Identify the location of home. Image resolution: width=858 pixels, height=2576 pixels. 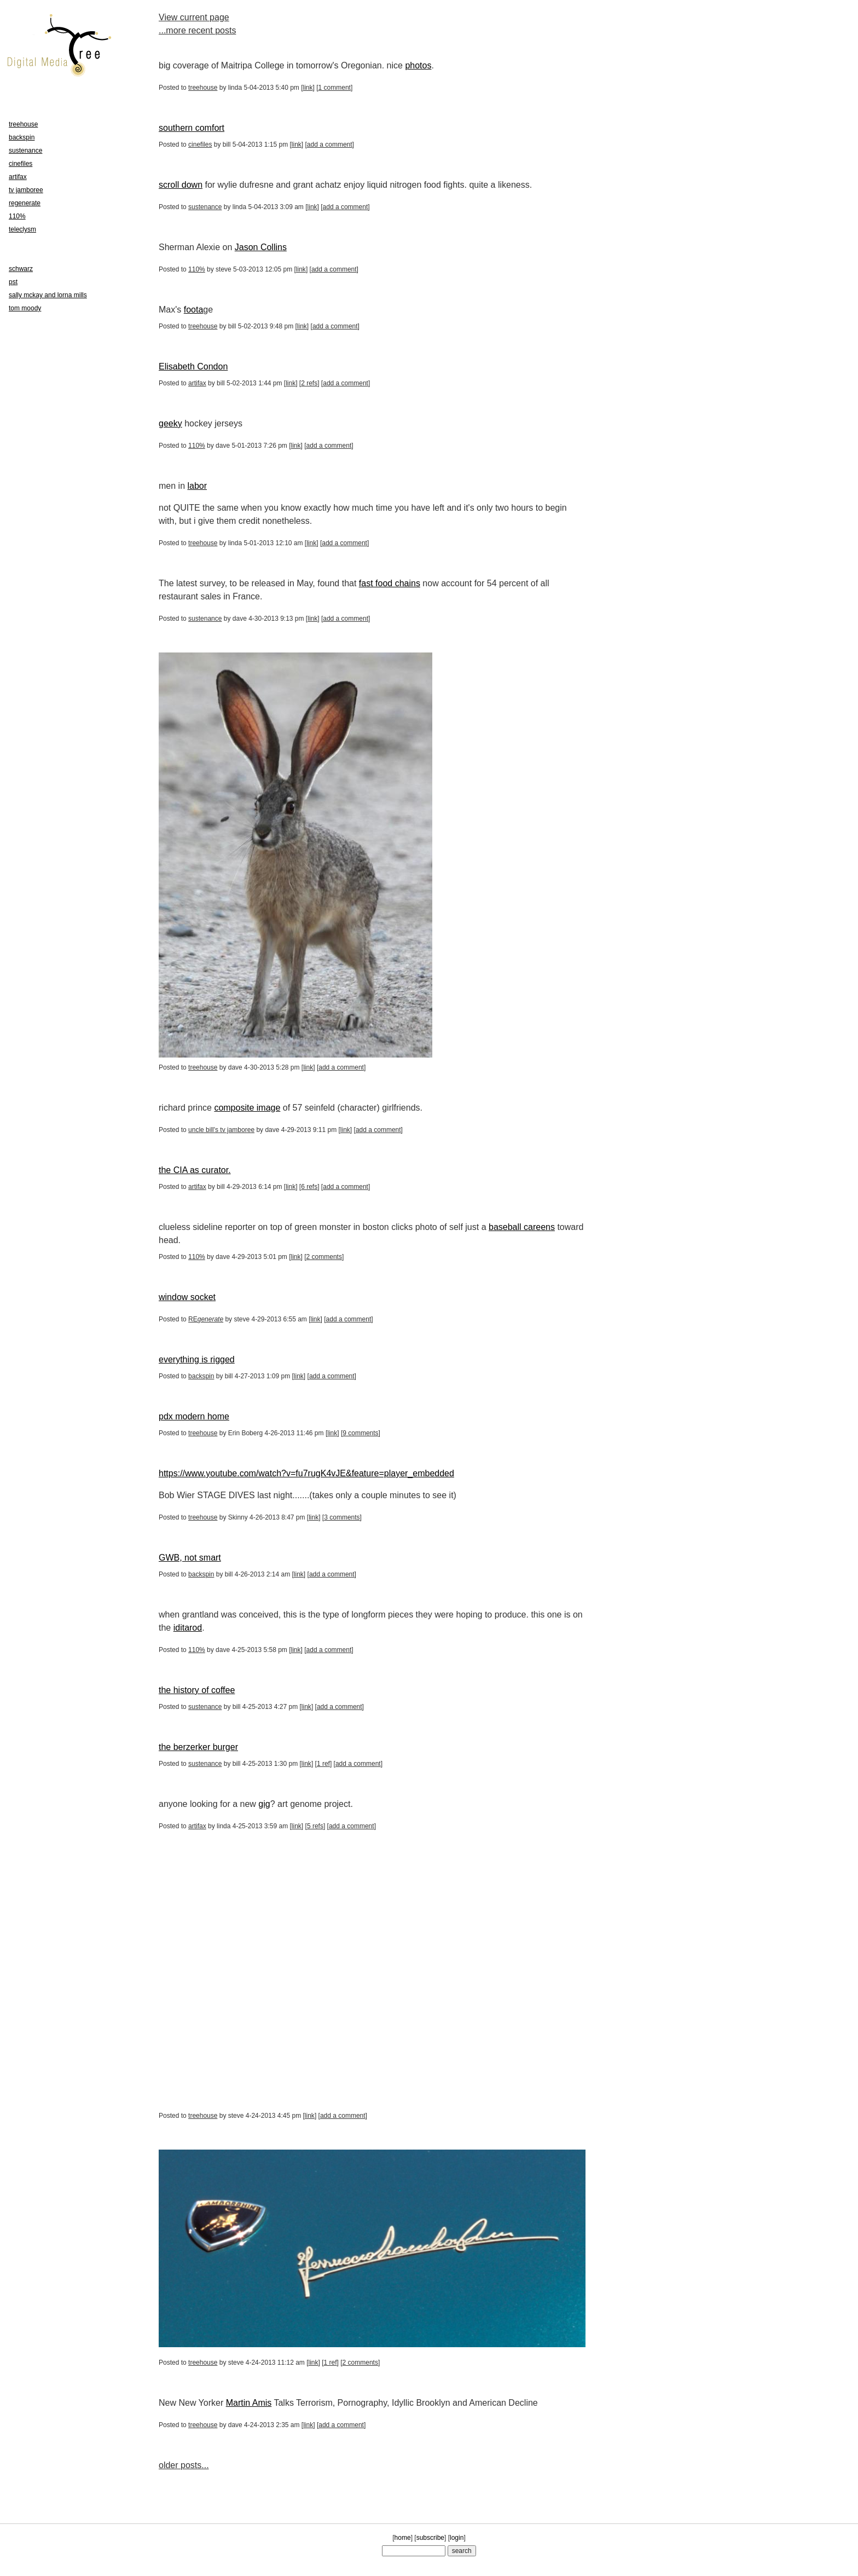
(403, 2538).